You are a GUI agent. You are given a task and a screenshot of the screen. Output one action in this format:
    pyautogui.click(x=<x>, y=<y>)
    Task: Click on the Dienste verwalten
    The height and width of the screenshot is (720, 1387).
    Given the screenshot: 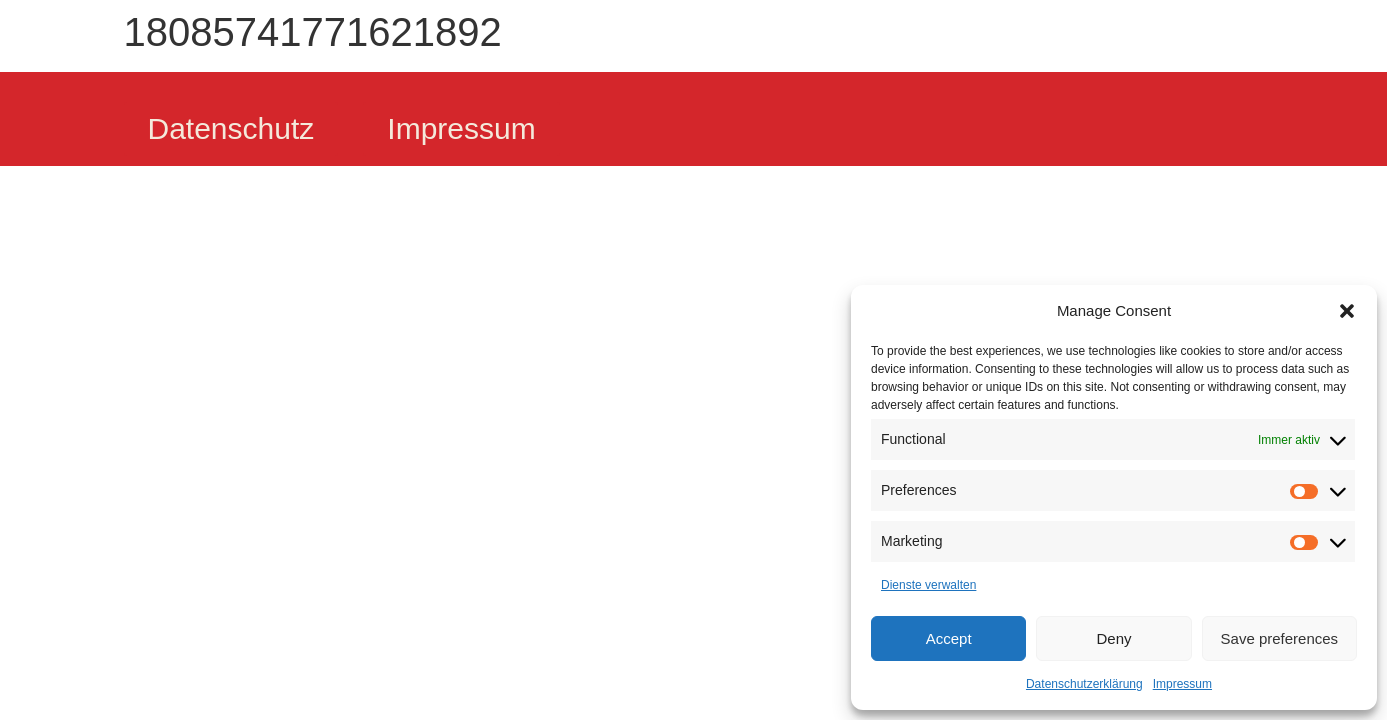 What is the action you would take?
    pyautogui.click(x=928, y=585)
    